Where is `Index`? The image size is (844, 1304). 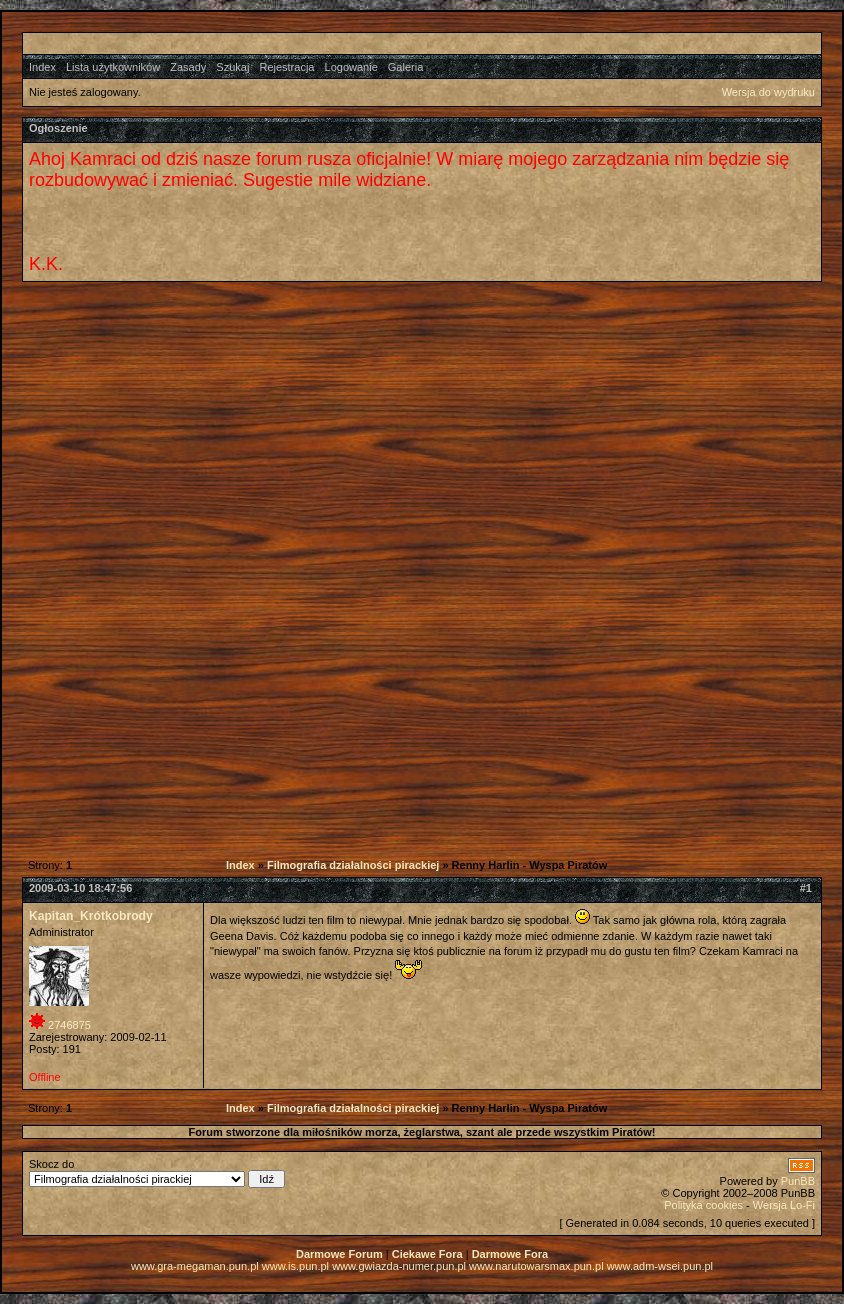
Index is located at coordinates (42, 67).